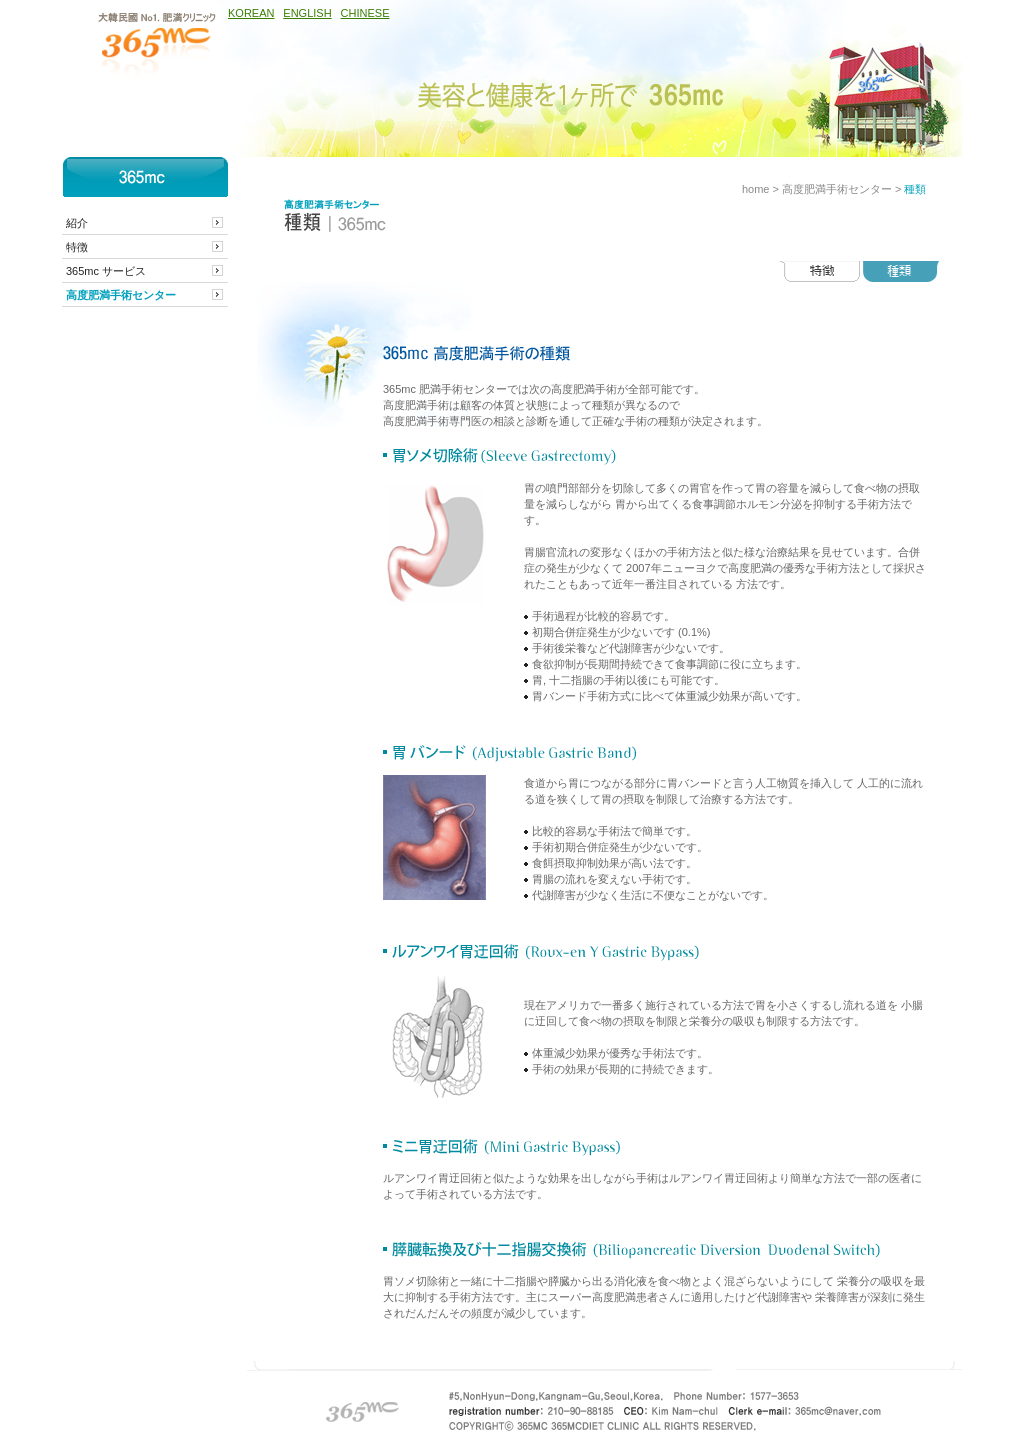 This screenshot has height=1451, width=1024. What do you see at coordinates (365, 13) in the screenshot?
I see `CHINESE` at bounding box center [365, 13].